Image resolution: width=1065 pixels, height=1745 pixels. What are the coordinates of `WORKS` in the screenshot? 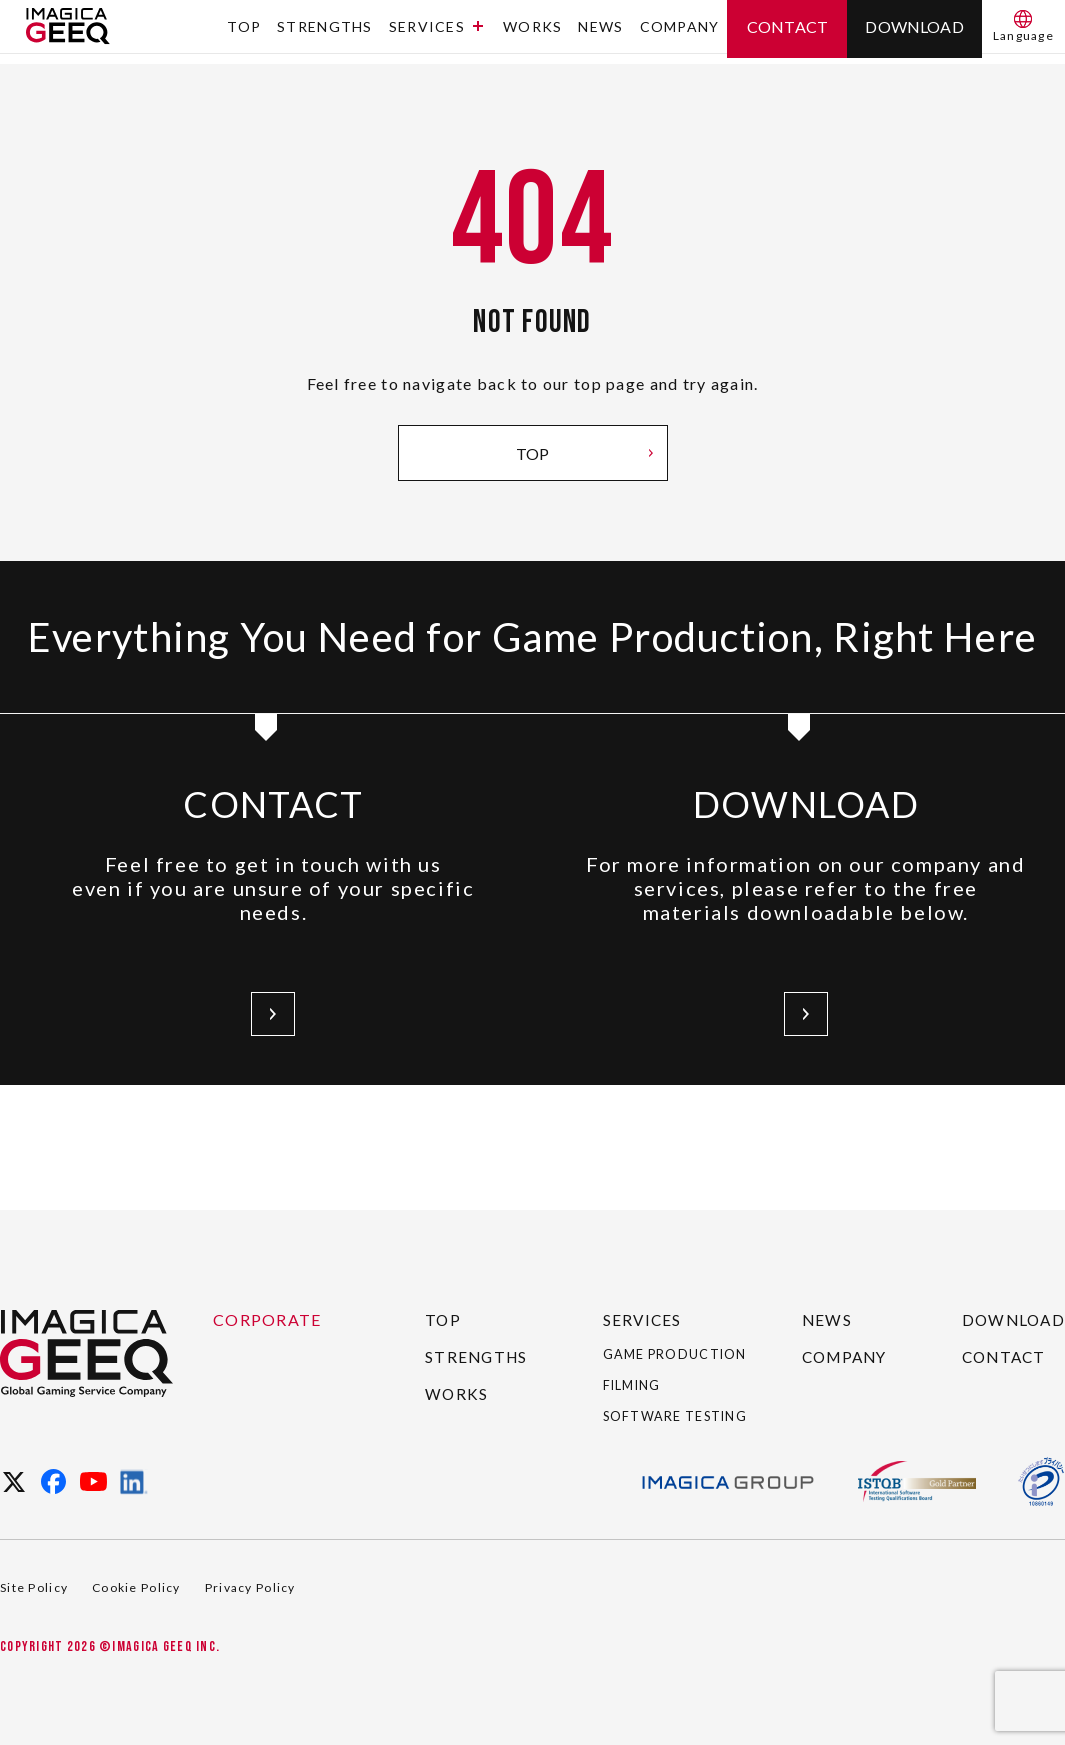 It's located at (532, 32).